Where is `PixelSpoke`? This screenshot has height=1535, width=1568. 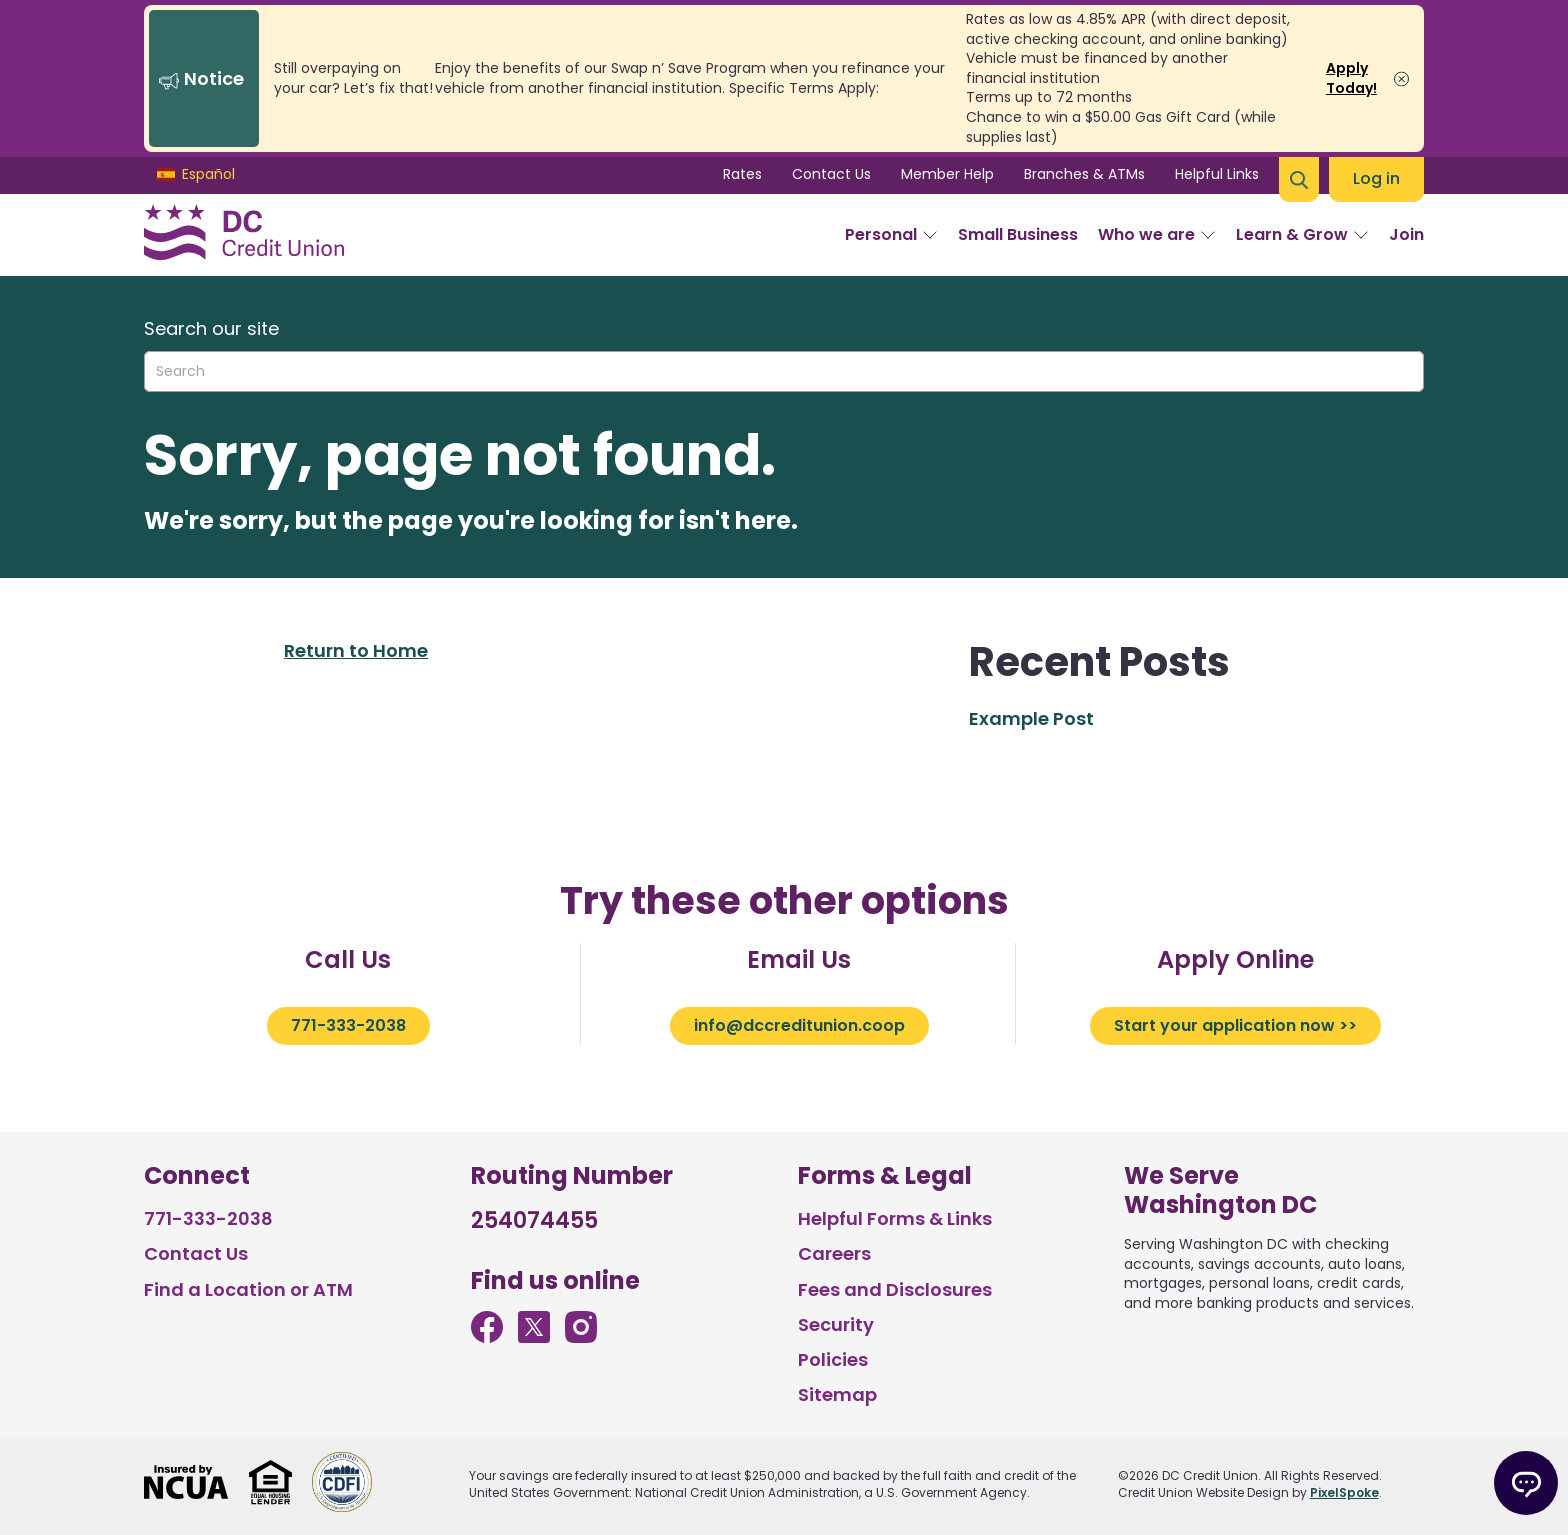 PixelSpoke is located at coordinates (1344, 1492).